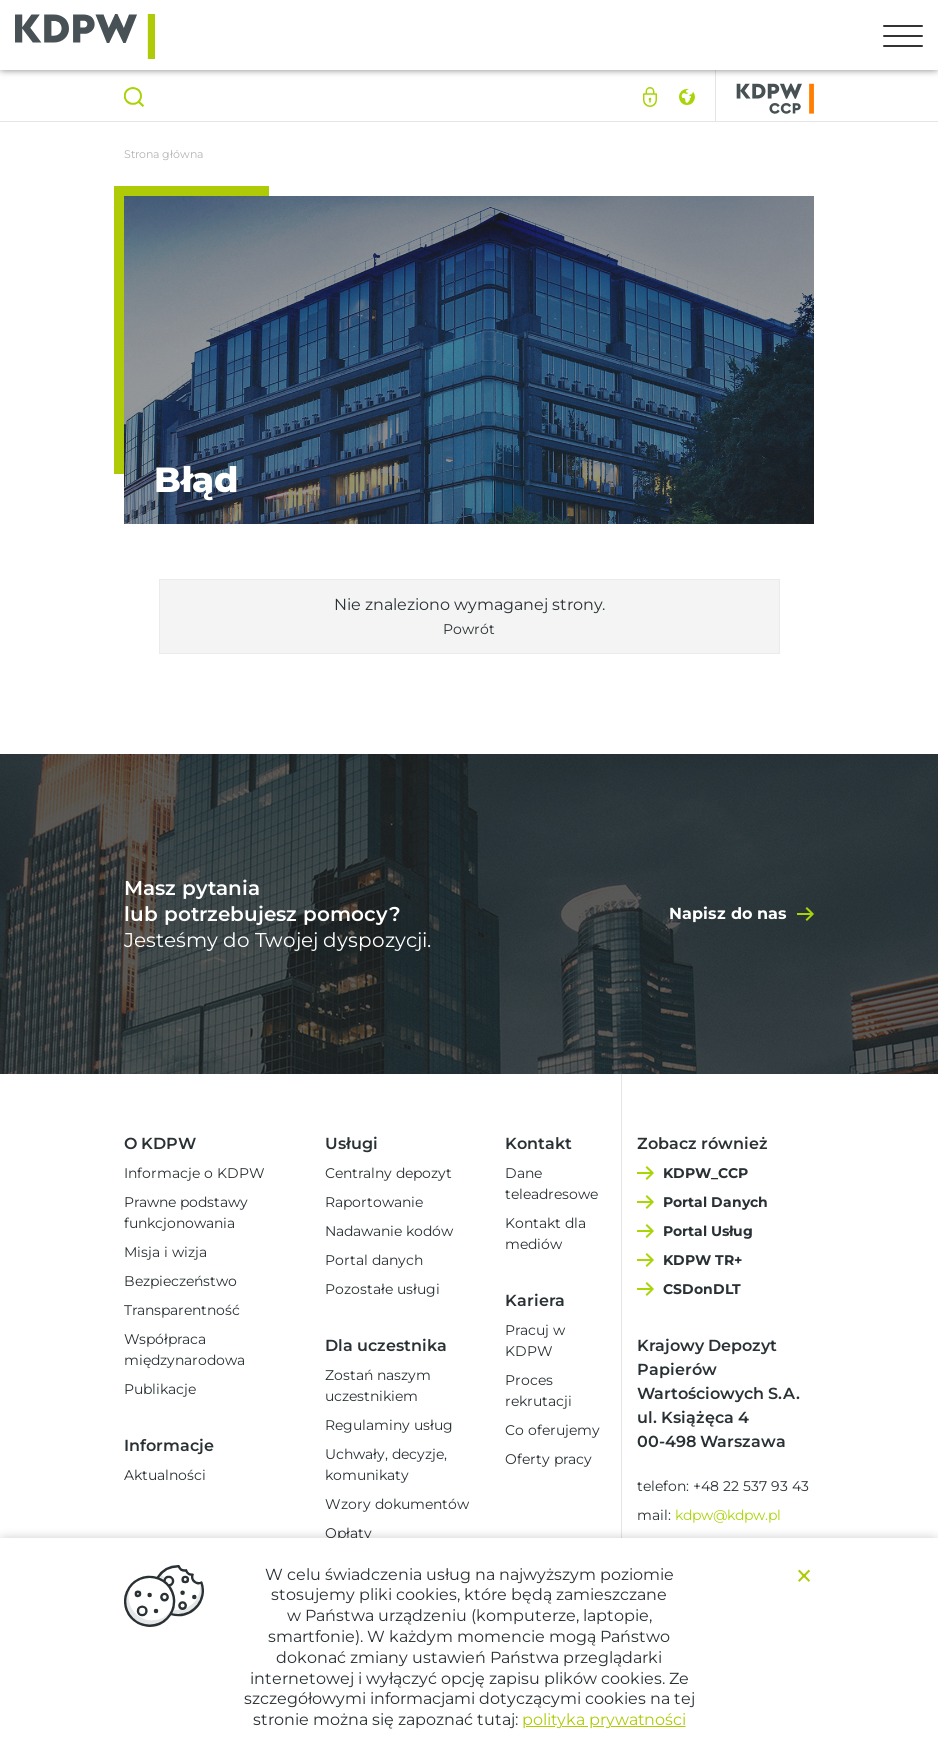  I want to click on Raportowanie, so click(374, 1202).